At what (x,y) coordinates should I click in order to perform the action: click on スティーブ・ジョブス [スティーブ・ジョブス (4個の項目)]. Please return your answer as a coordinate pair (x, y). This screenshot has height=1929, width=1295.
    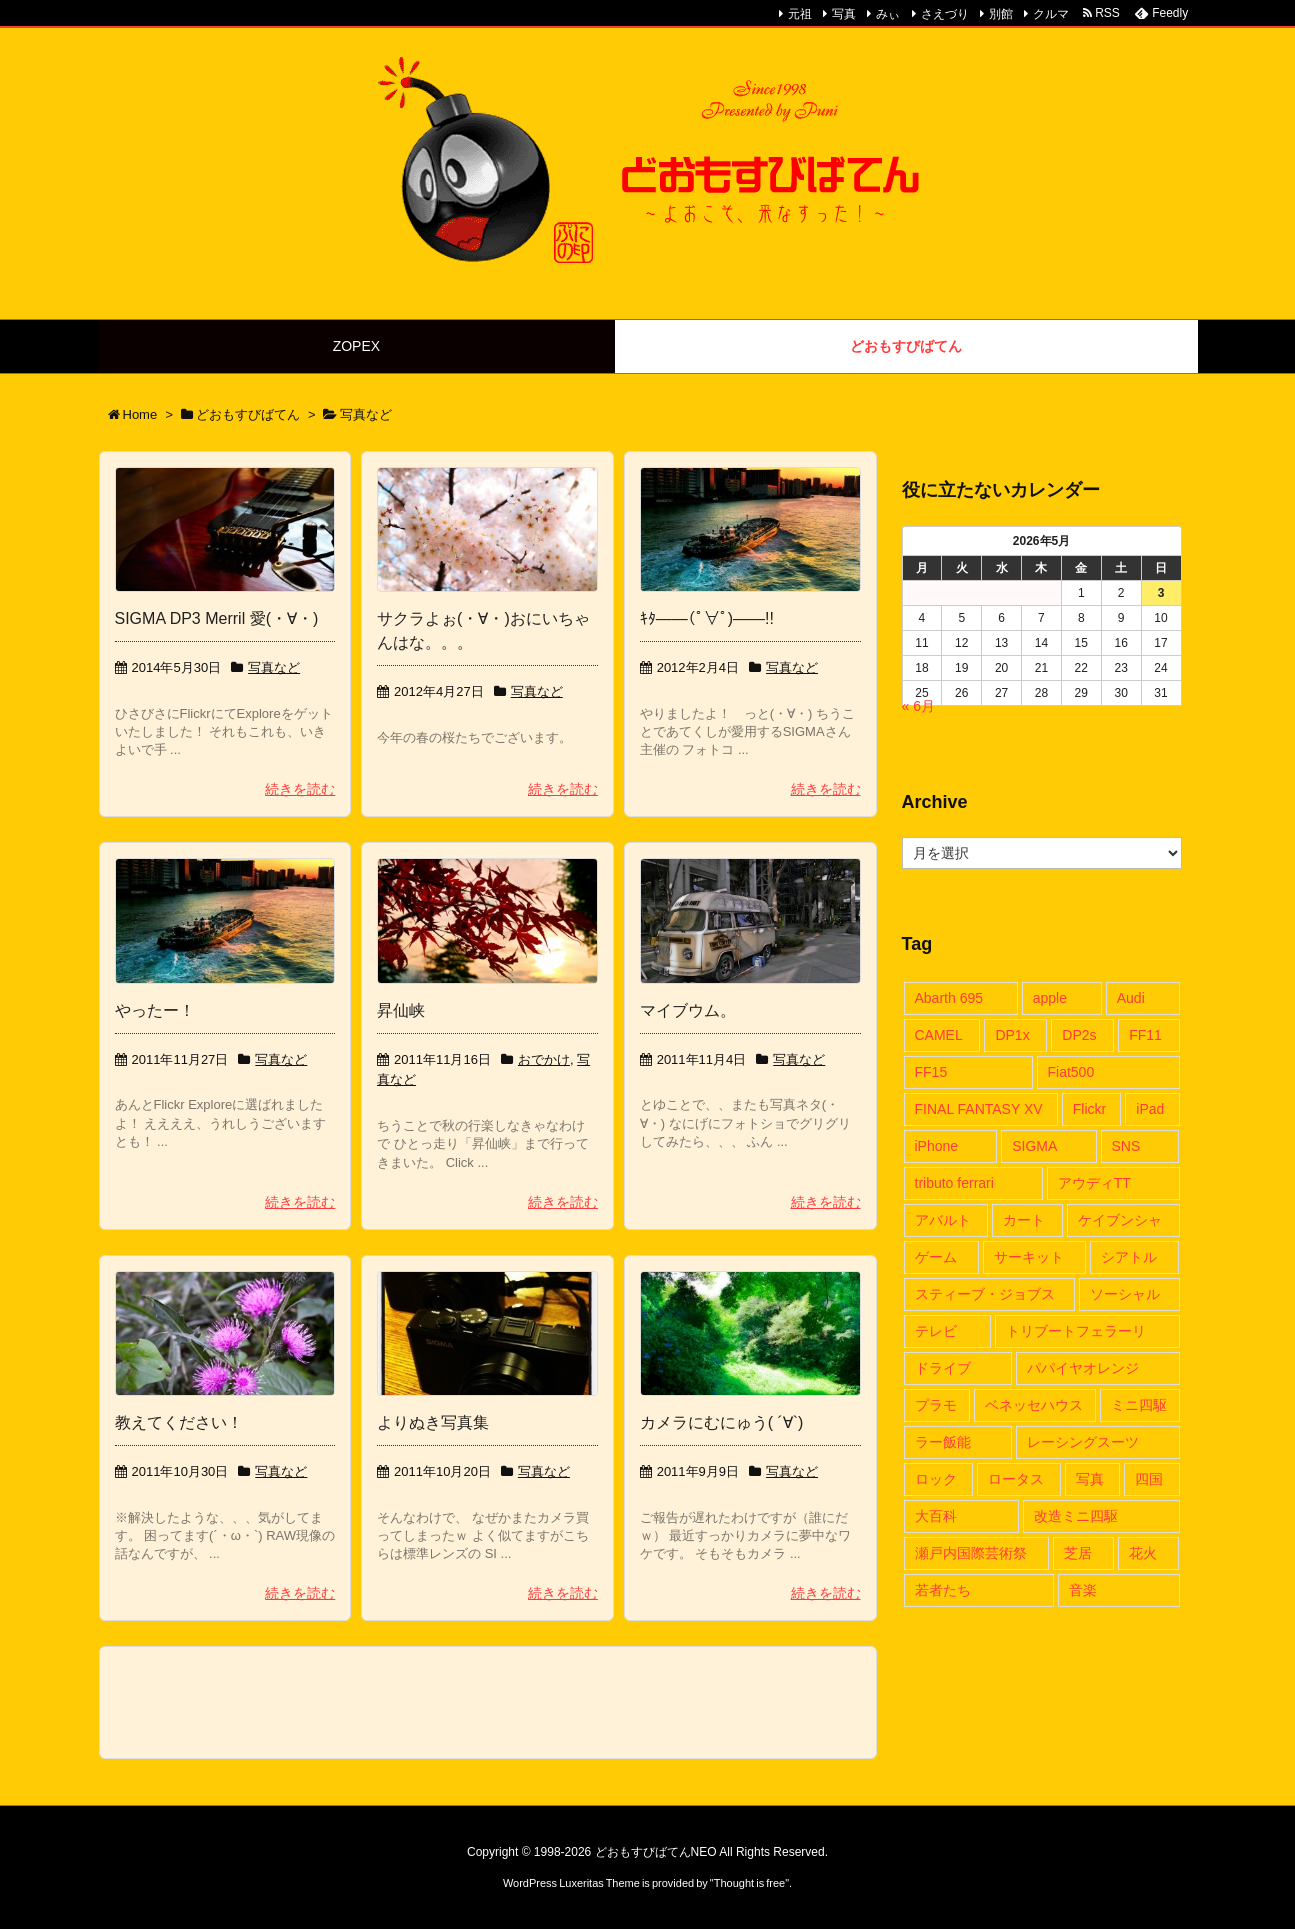
    Looking at the image, I should click on (985, 1294).